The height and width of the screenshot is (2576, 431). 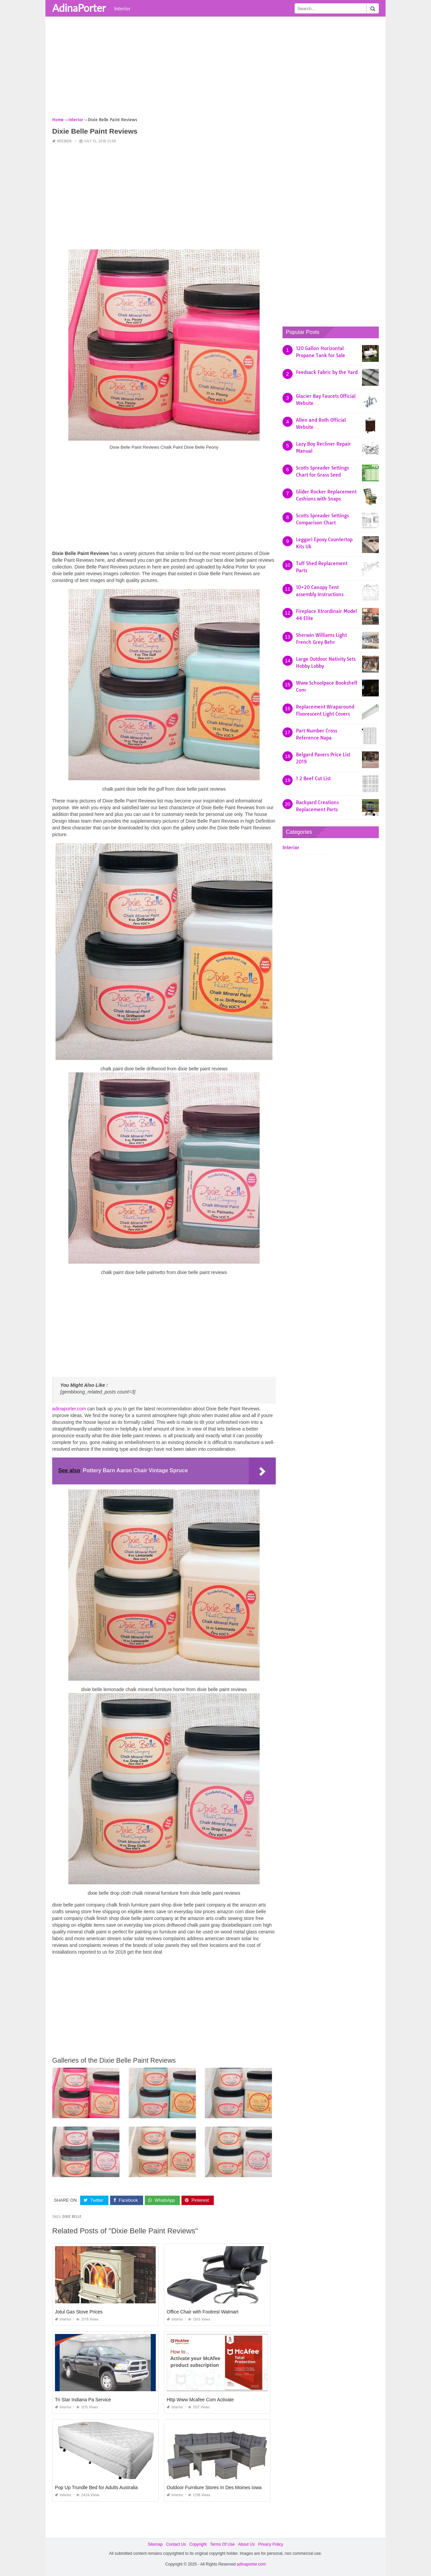 What do you see at coordinates (215, 69) in the screenshot?
I see `[Advertisement]` at bounding box center [215, 69].